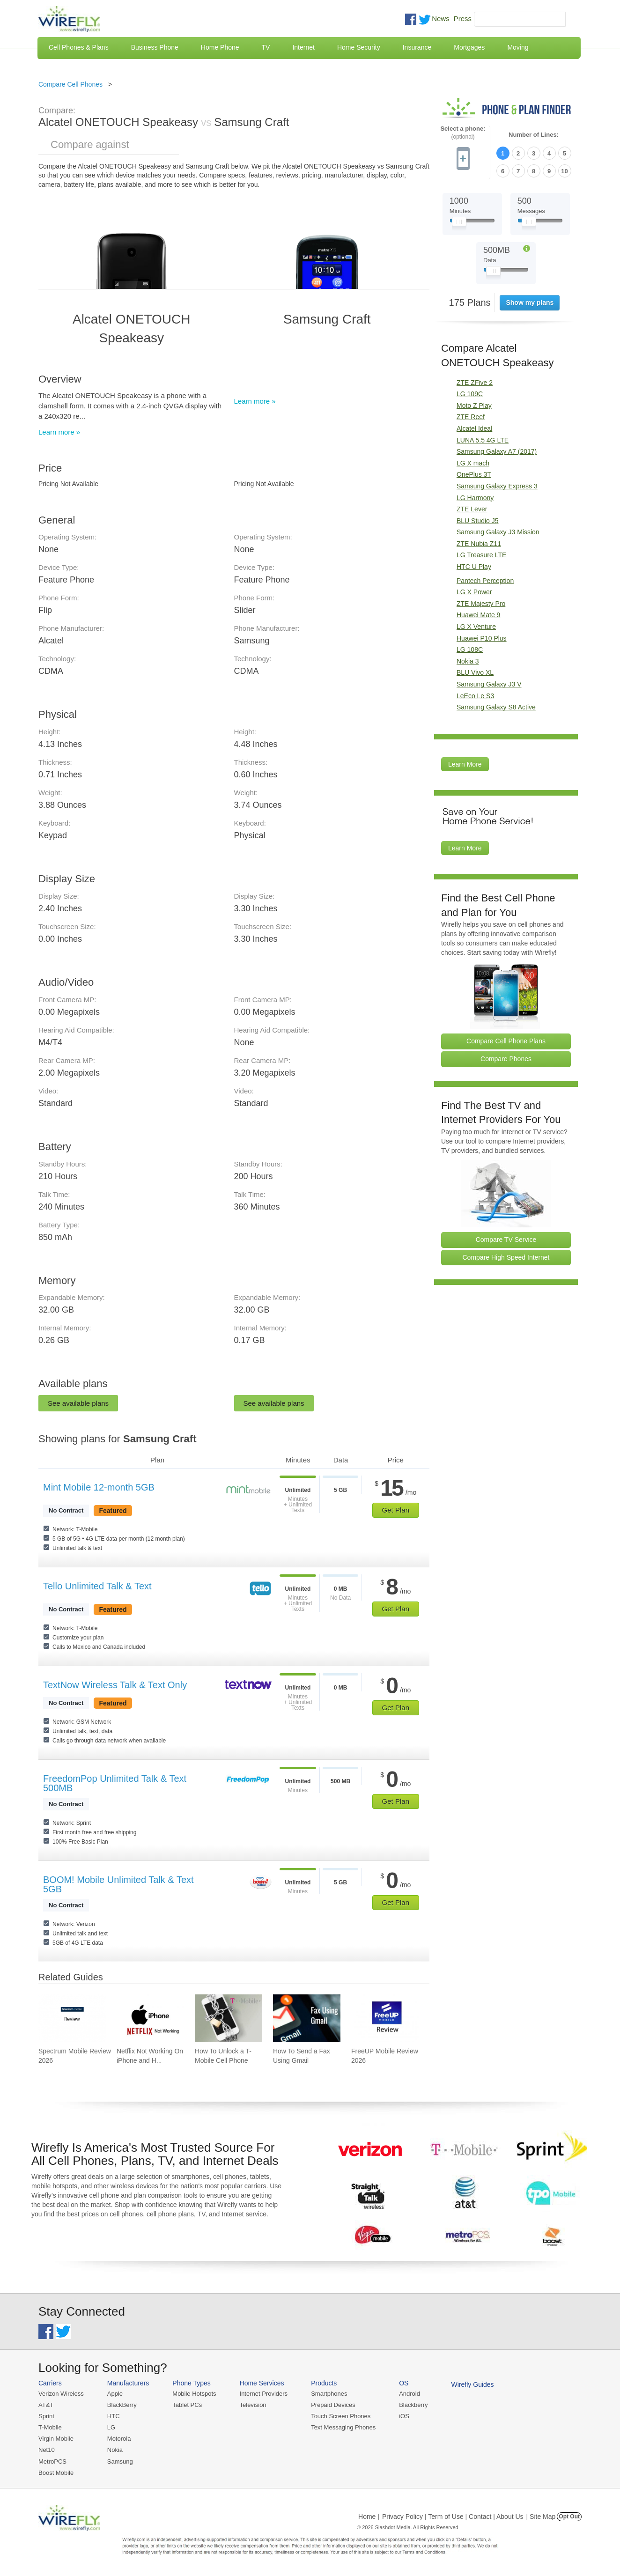  I want to click on Compare TV Service [Go Compare TV Providers], so click(506, 1239).